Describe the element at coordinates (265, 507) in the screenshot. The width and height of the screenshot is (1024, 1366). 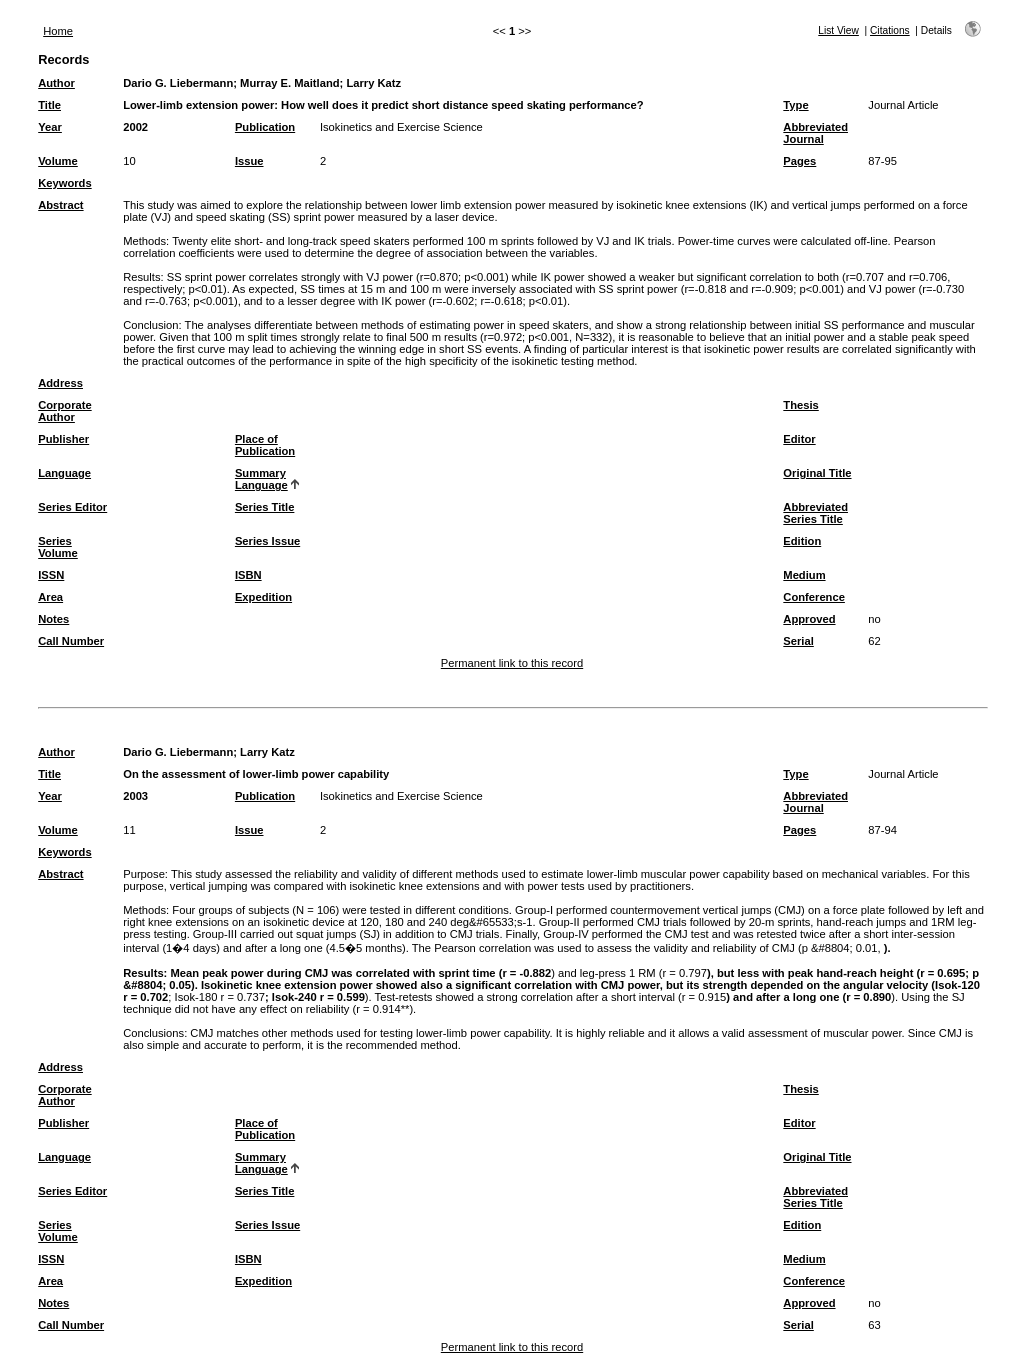
I see `Series Title` at that location.